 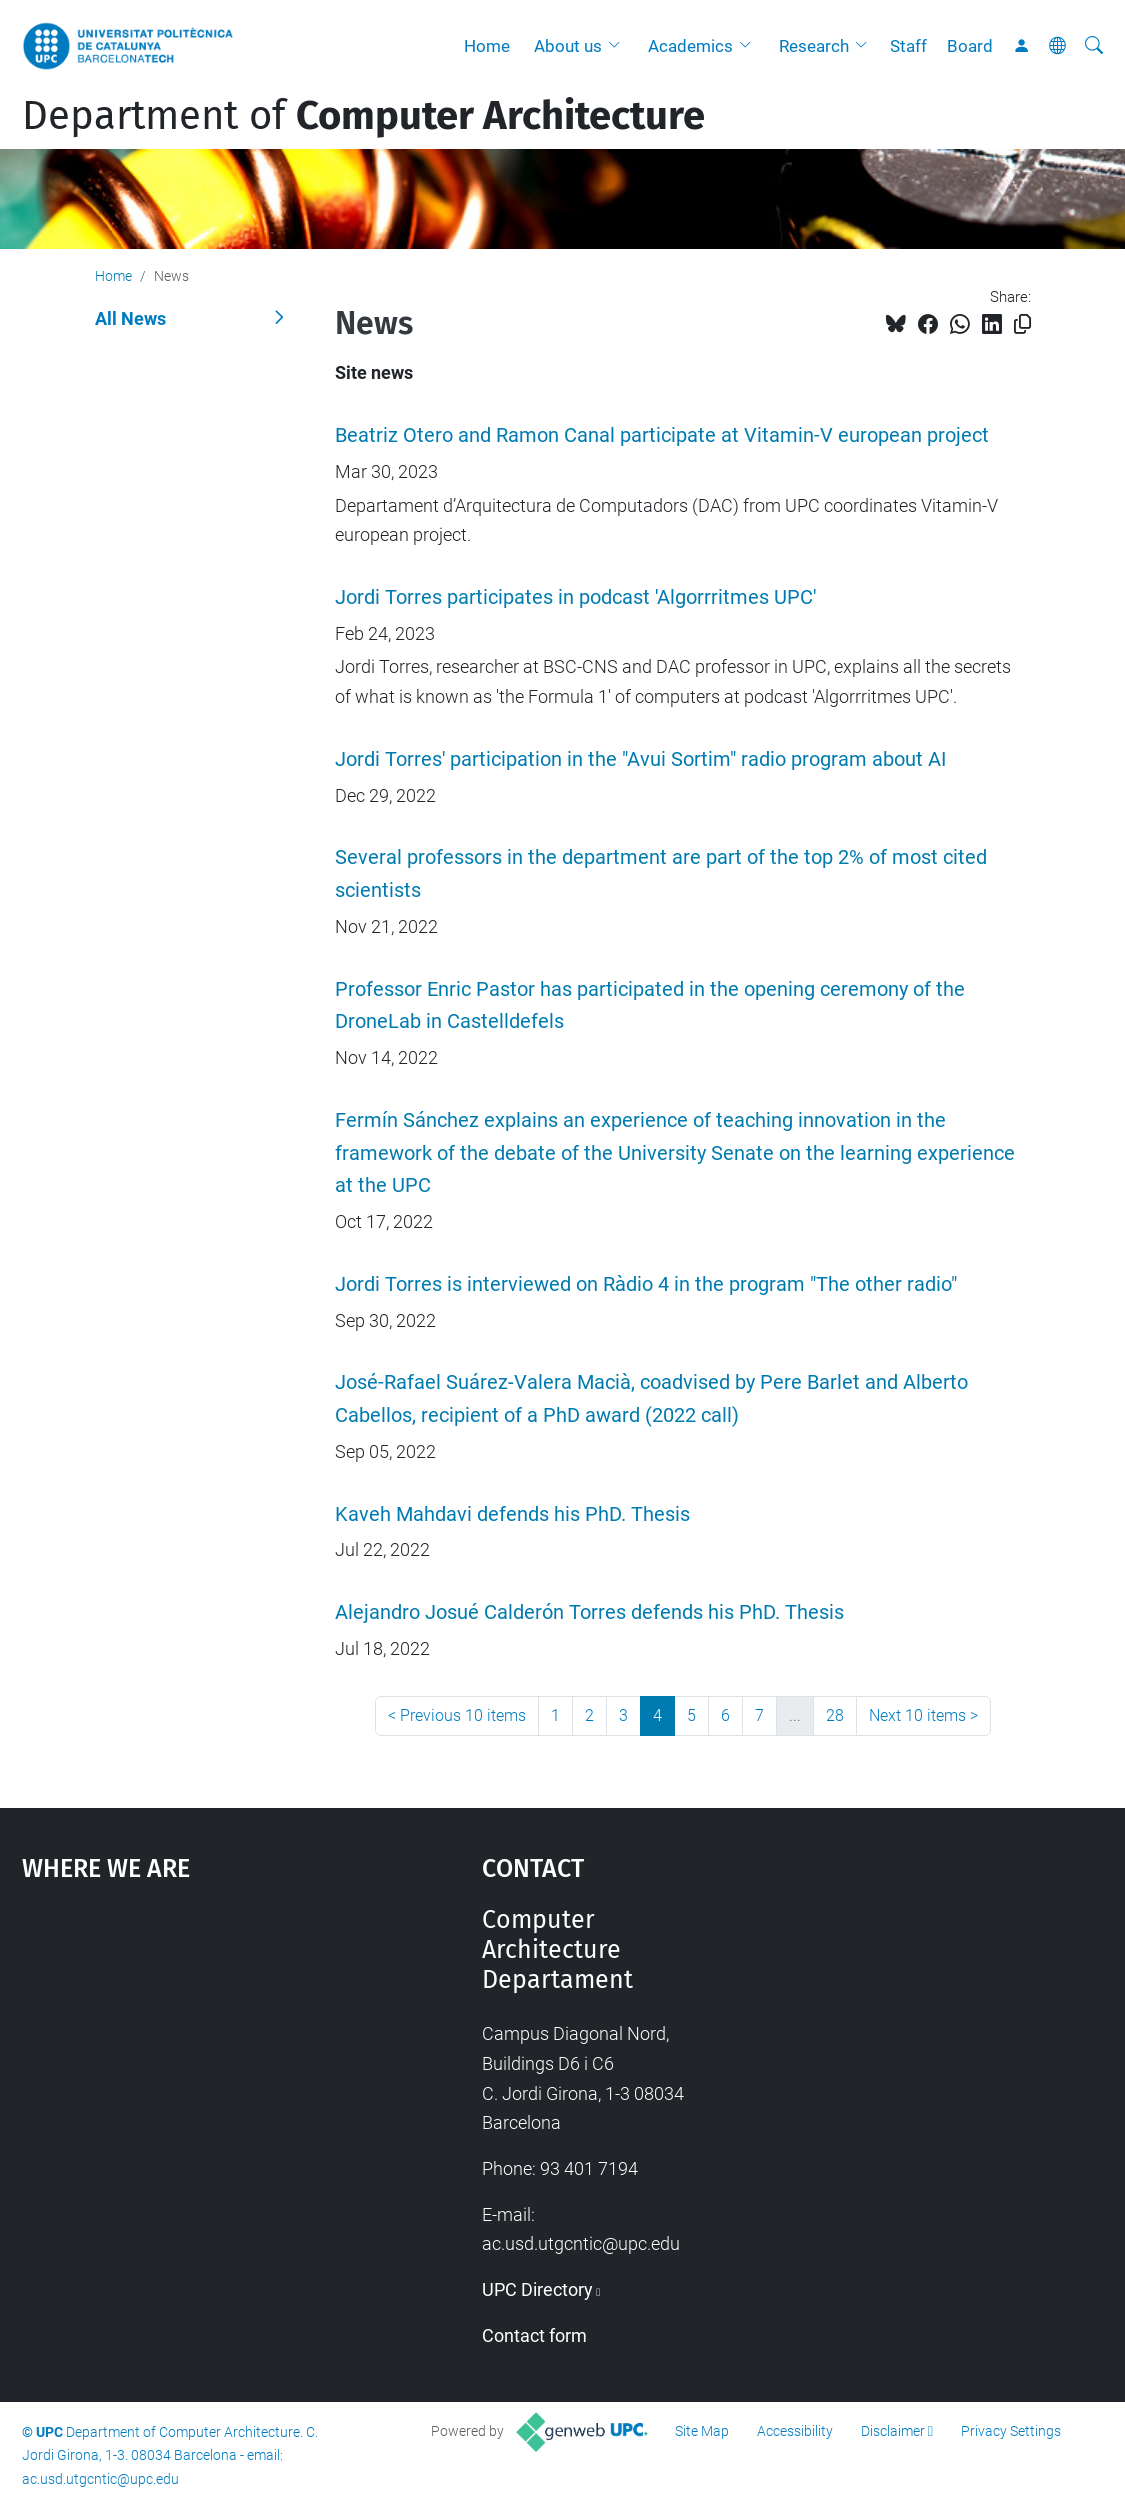 What do you see at coordinates (795, 2431) in the screenshot?
I see `Accessibility` at bounding box center [795, 2431].